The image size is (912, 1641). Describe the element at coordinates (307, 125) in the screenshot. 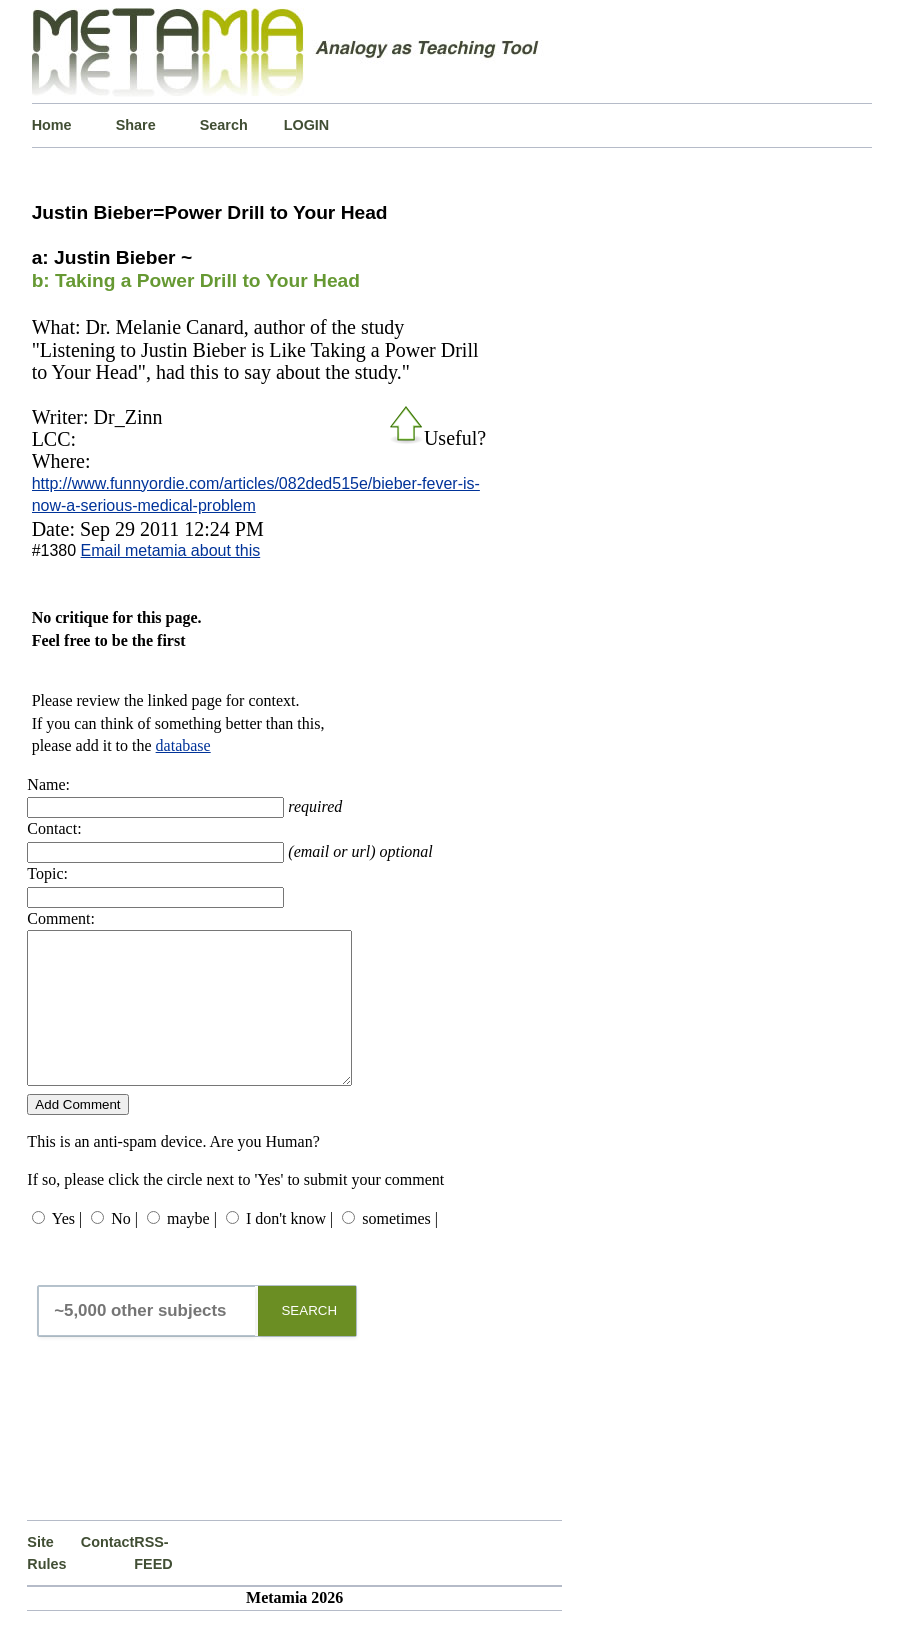

I see `LOGIN` at that location.